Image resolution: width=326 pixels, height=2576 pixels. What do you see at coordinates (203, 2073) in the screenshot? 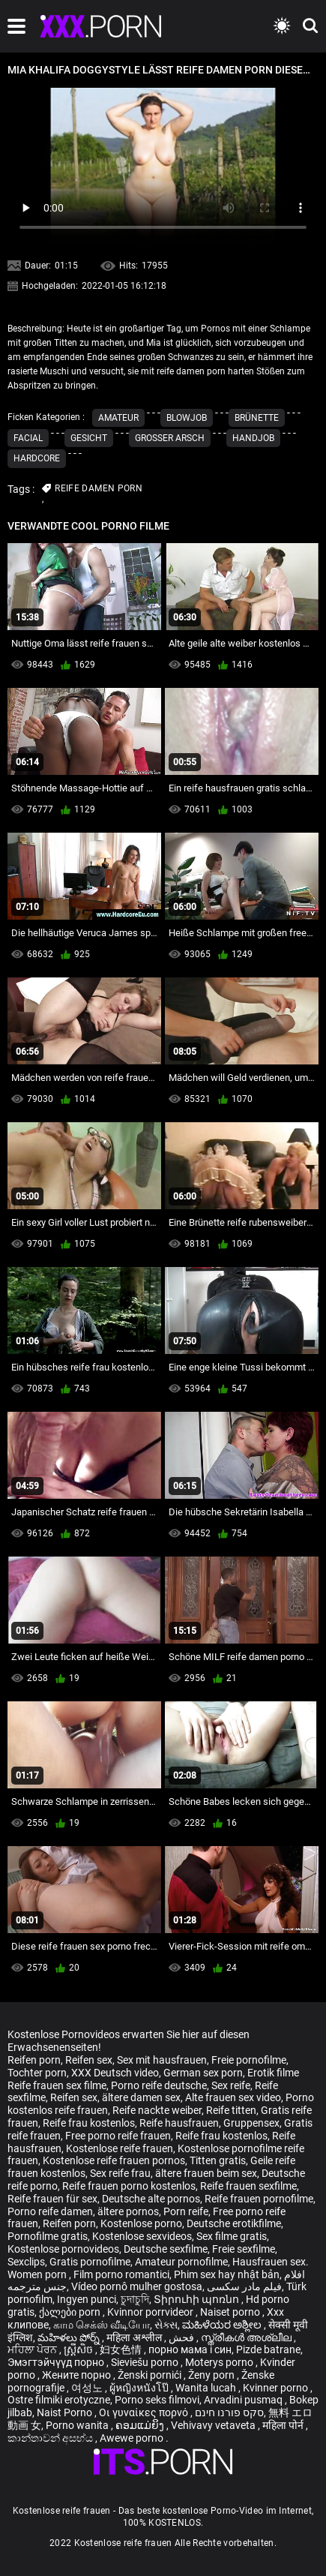
I see `German sex porn` at bounding box center [203, 2073].